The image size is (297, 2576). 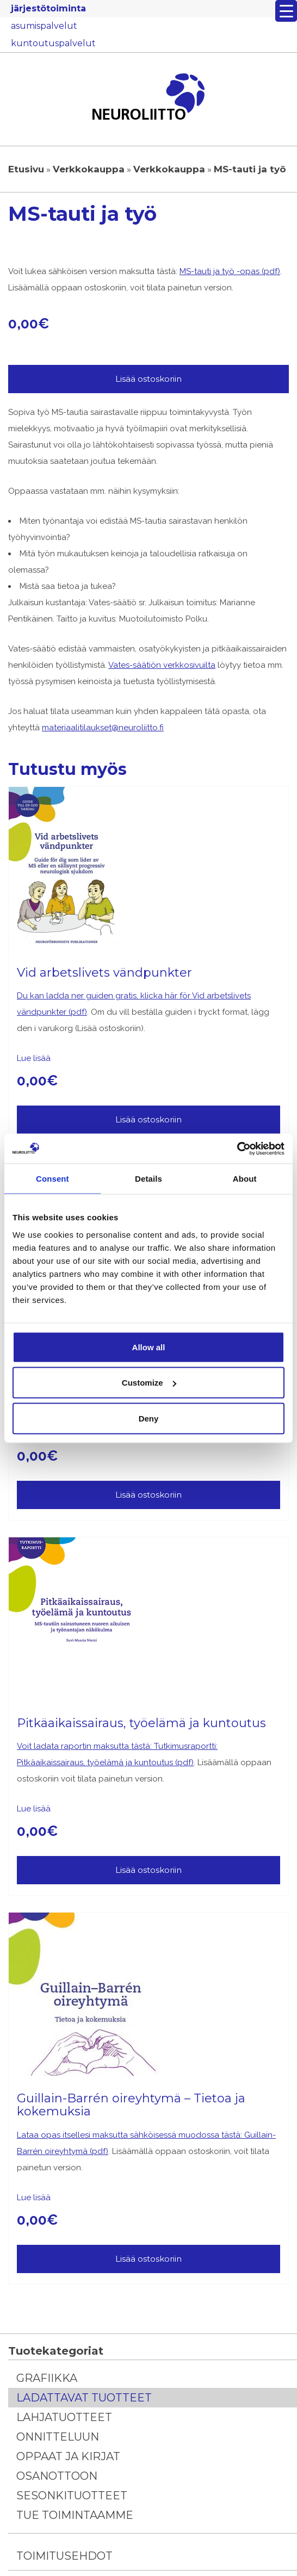 What do you see at coordinates (130, 2135) in the screenshot?
I see `Lataa opas itsellesi maksutta sähköisessä muodossa tästä:` at bounding box center [130, 2135].